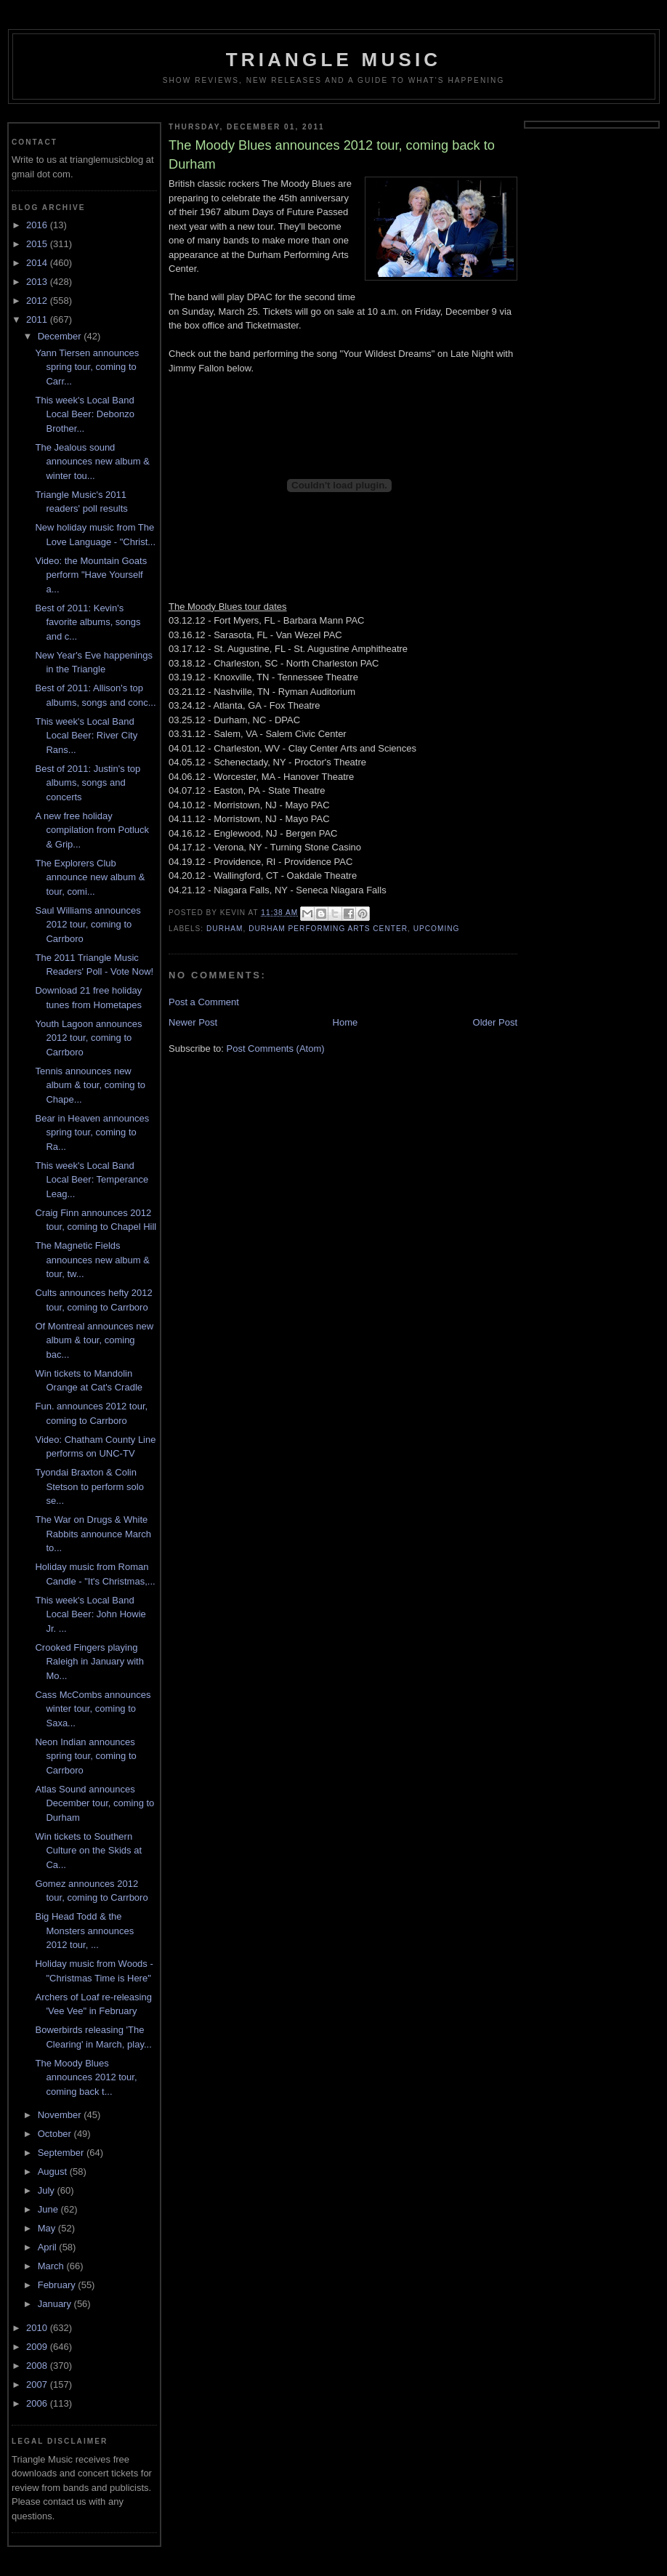  What do you see at coordinates (86, 735) in the screenshot?
I see `This week's Local Band Local Beer: River City Rans...` at bounding box center [86, 735].